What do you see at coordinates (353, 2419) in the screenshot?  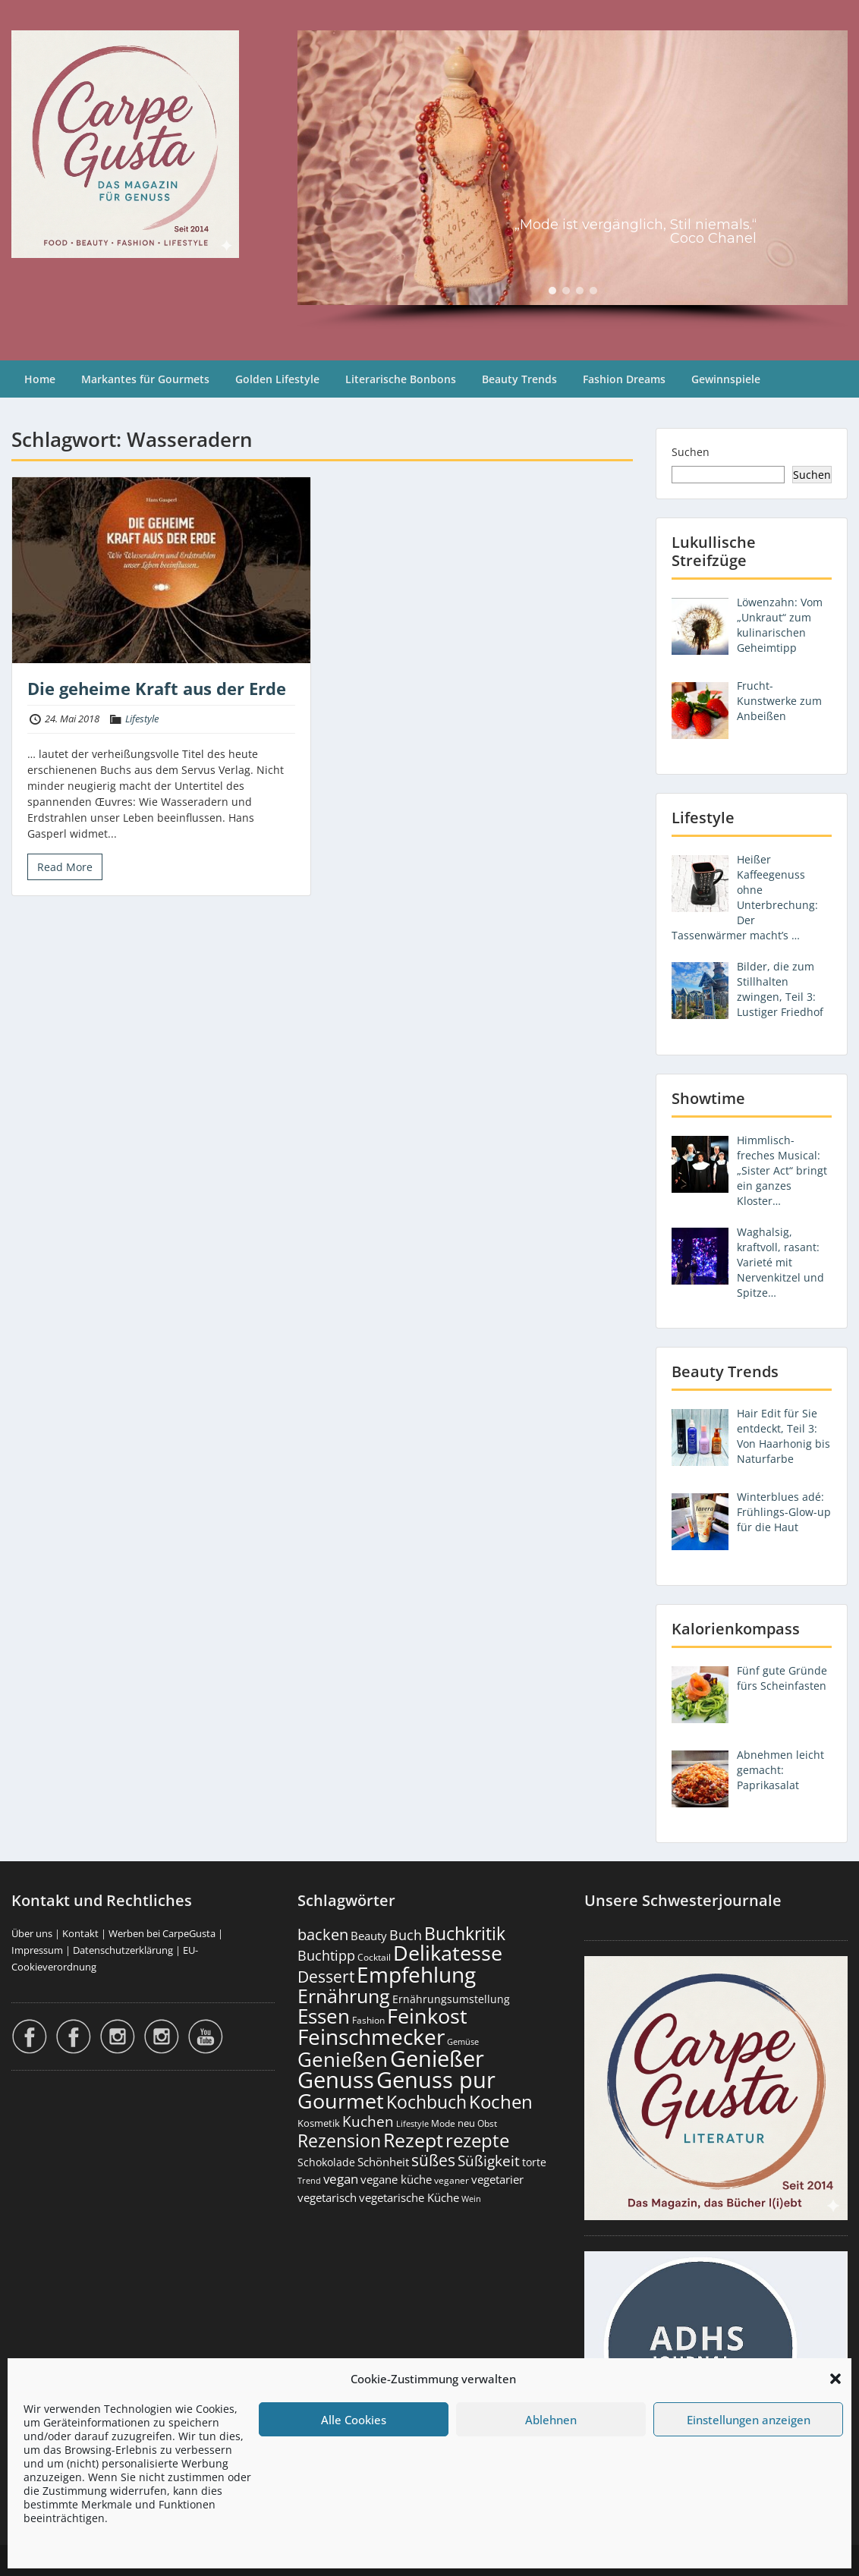 I see `Alle Cookies` at bounding box center [353, 2419].